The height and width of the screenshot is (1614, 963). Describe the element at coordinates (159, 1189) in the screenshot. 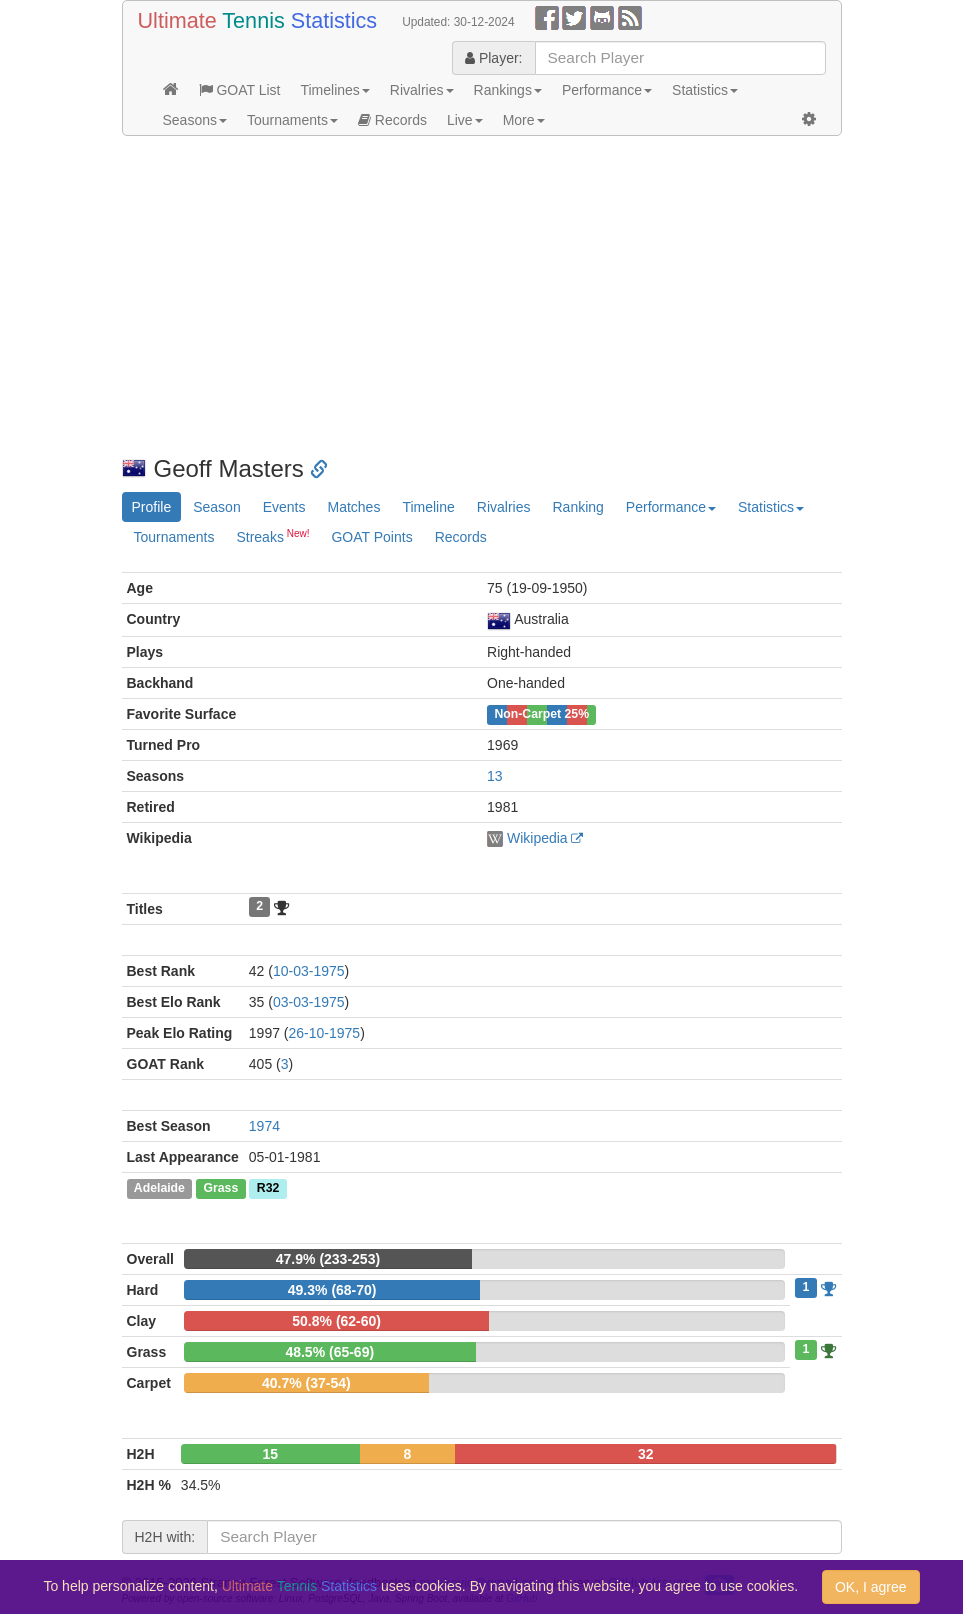

I see `Adelaide` at that location.